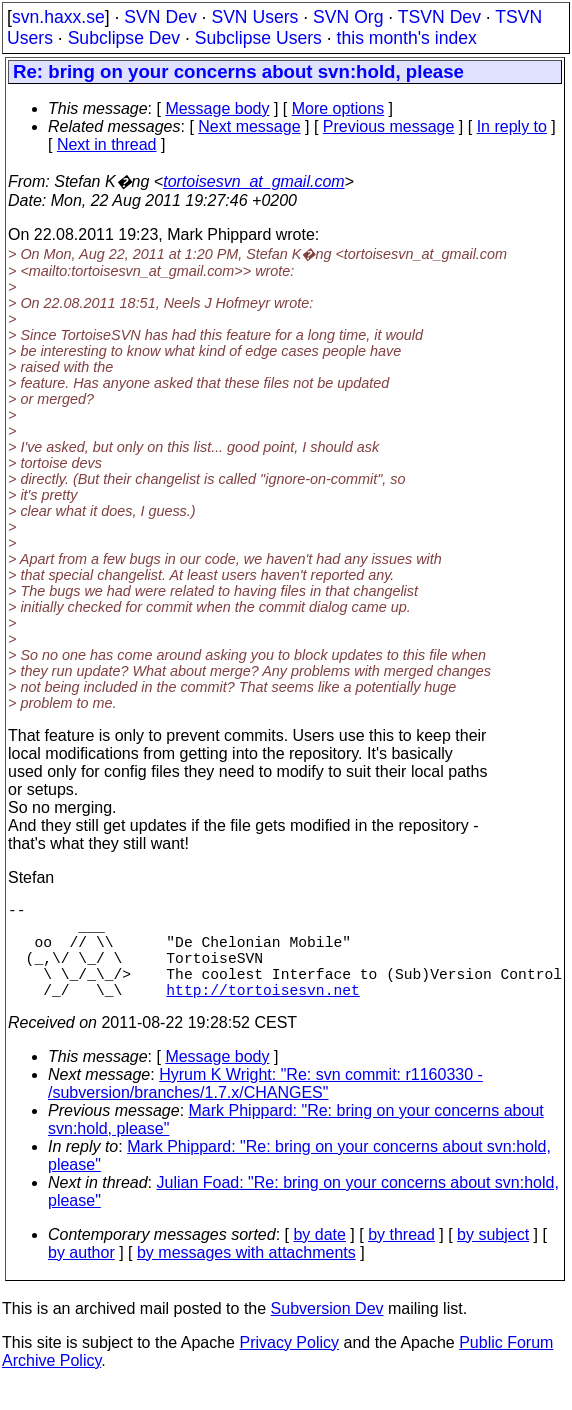 This screenshot has height=1410, width=572. Describe the element at coordinates (401, 1258) in the screenshot. I see `by thread` at that location.